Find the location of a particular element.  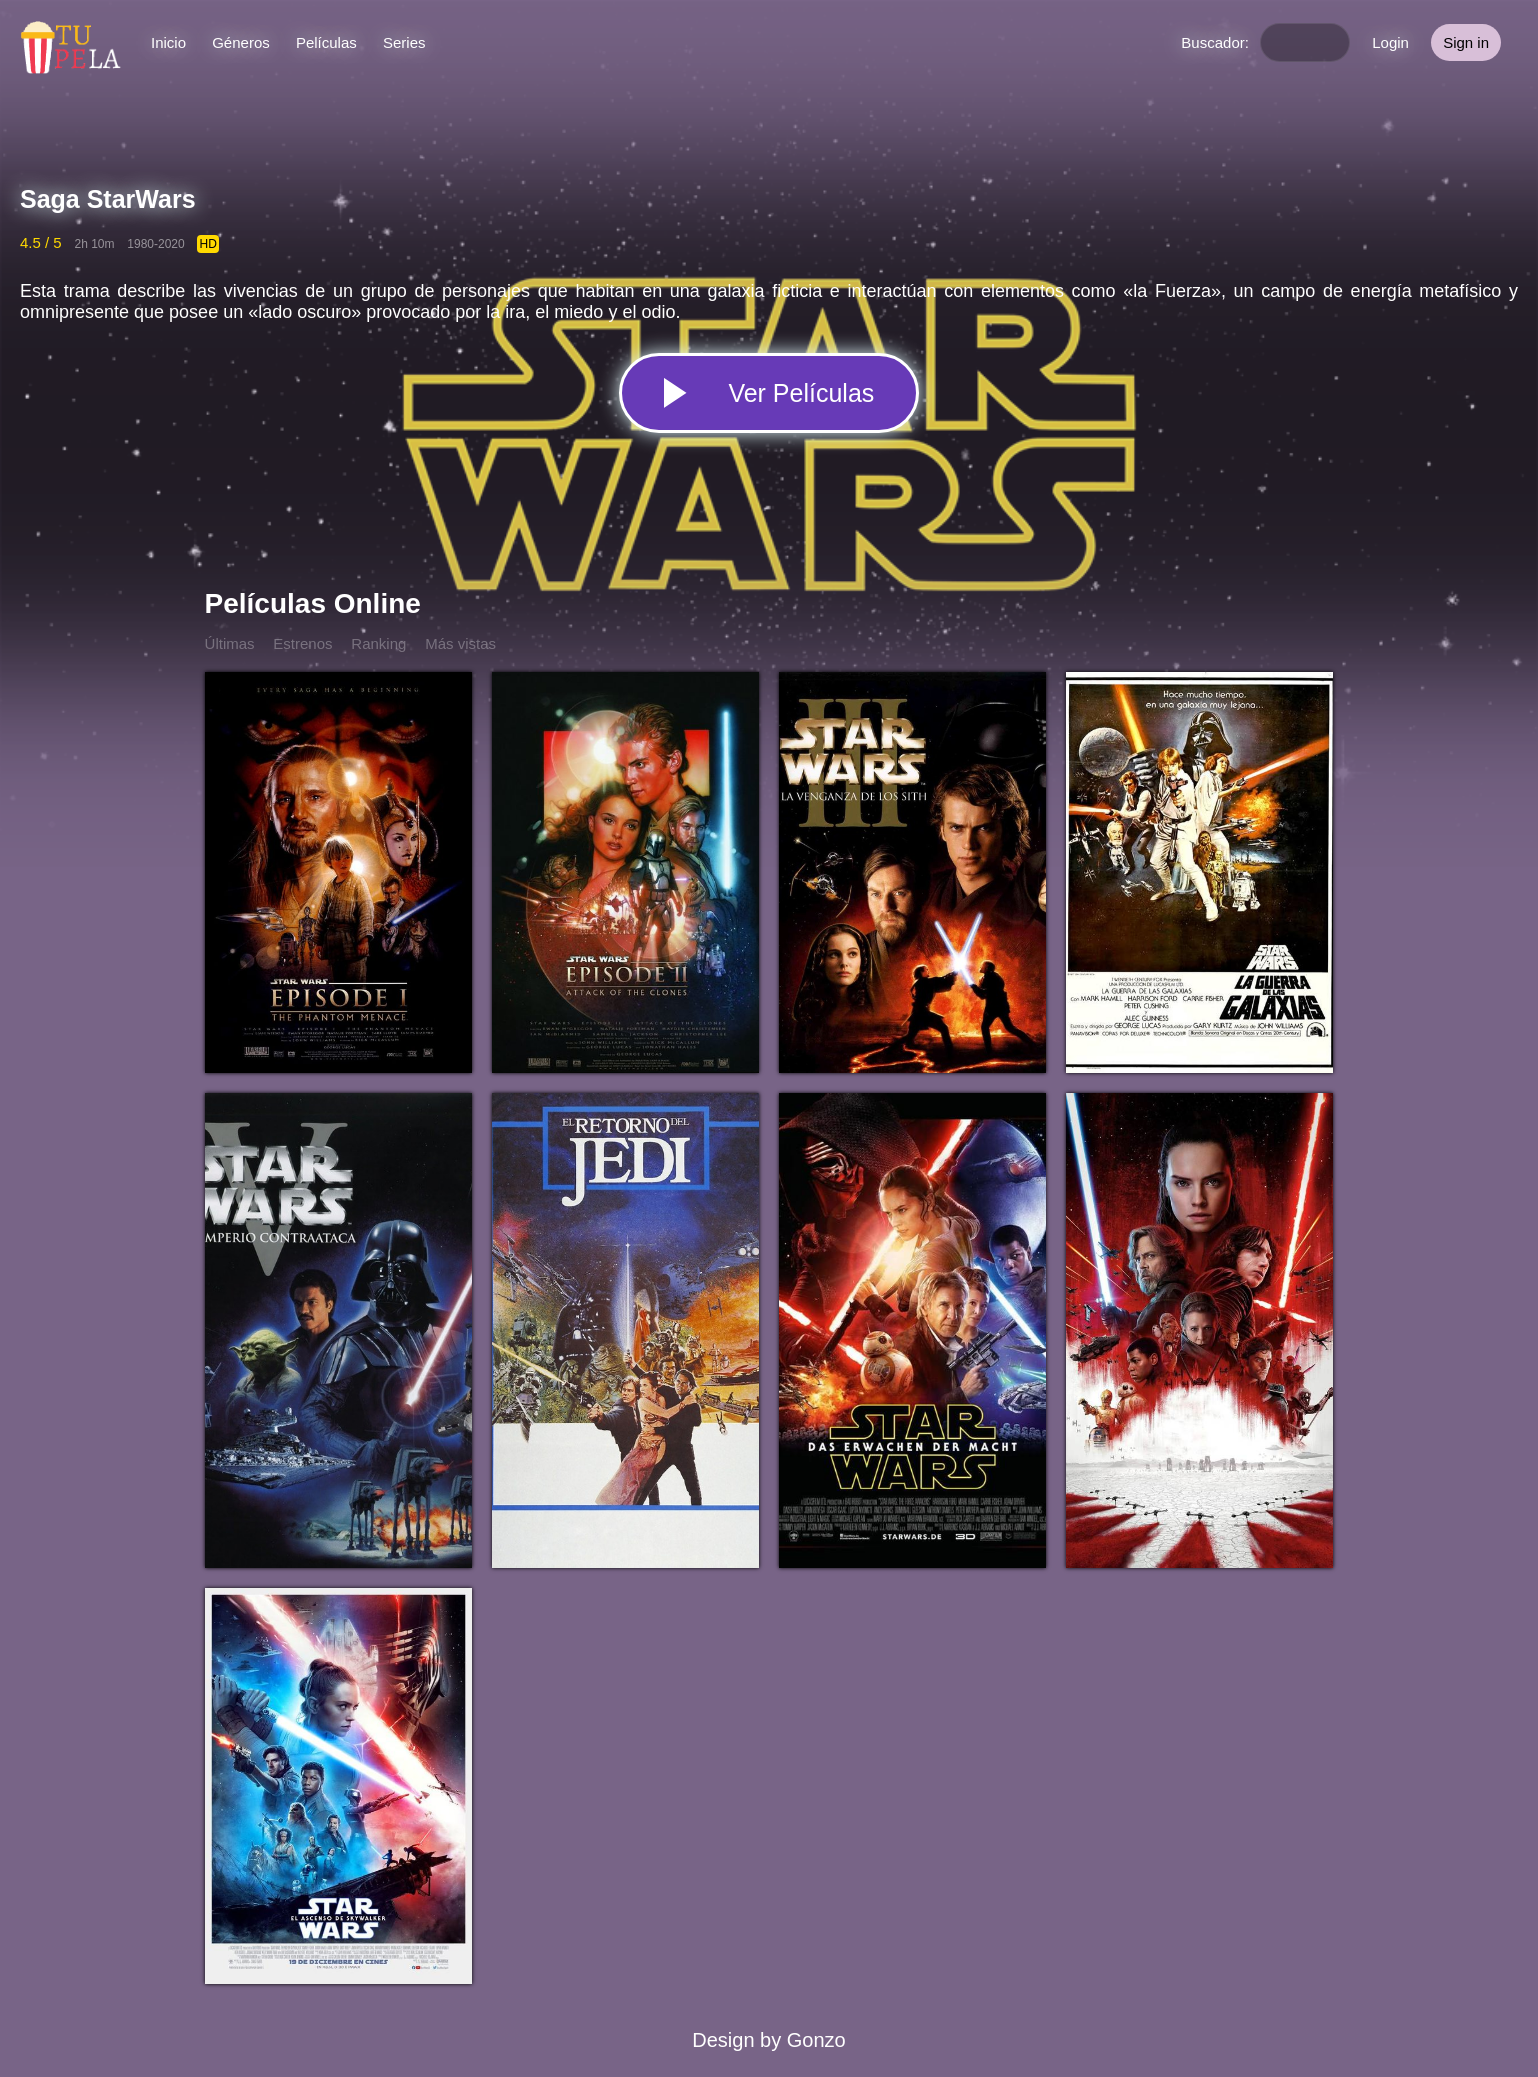

Inicio is located at coordinates (168, 42).